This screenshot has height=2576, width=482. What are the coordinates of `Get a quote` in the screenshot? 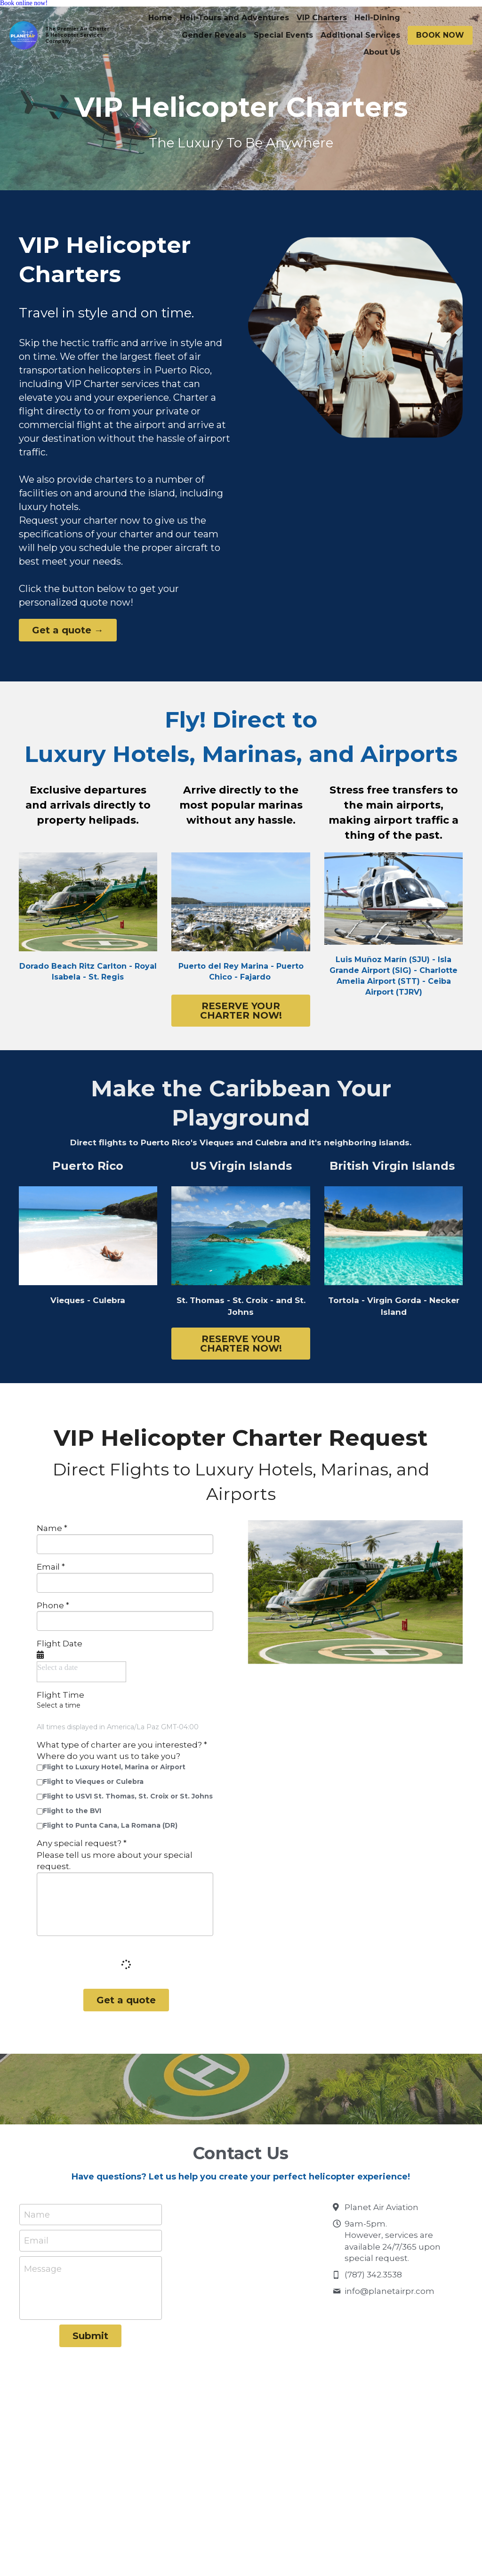 It's located at (126, 2004).